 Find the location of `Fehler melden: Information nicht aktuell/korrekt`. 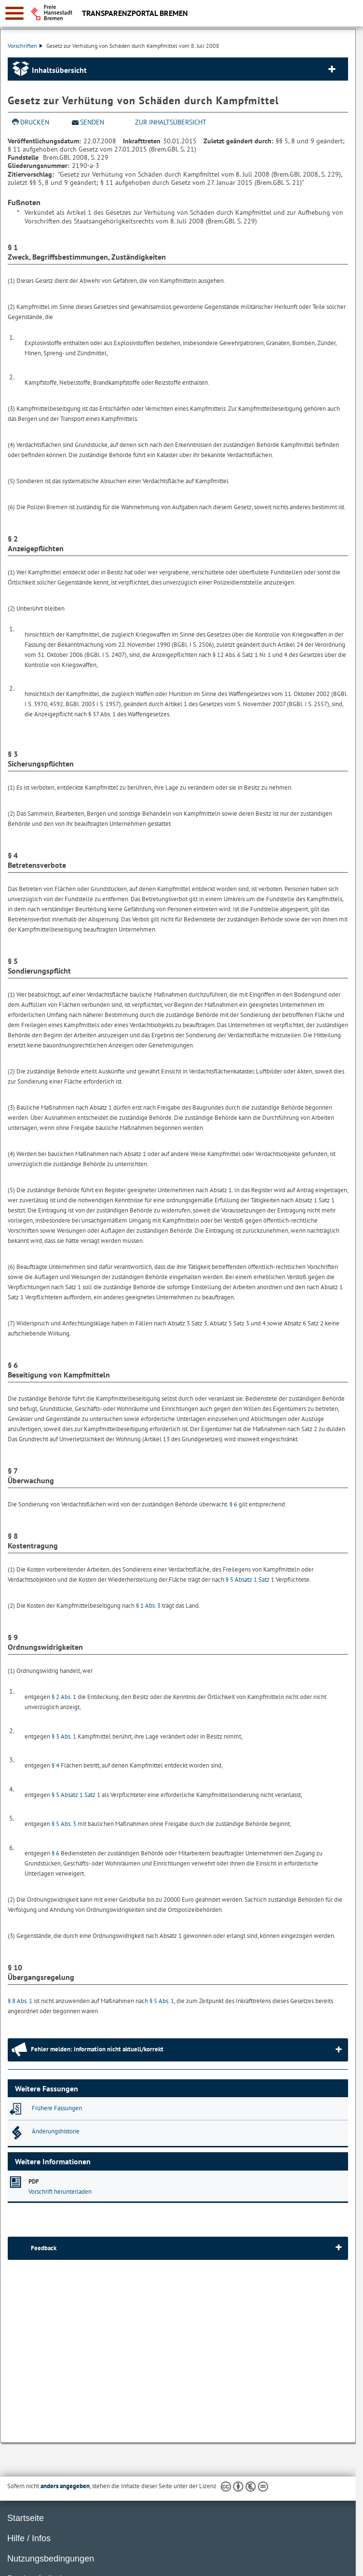

Fehler melden: Information nicht aktuell/korrekt is located at coordinates (97, 2049).